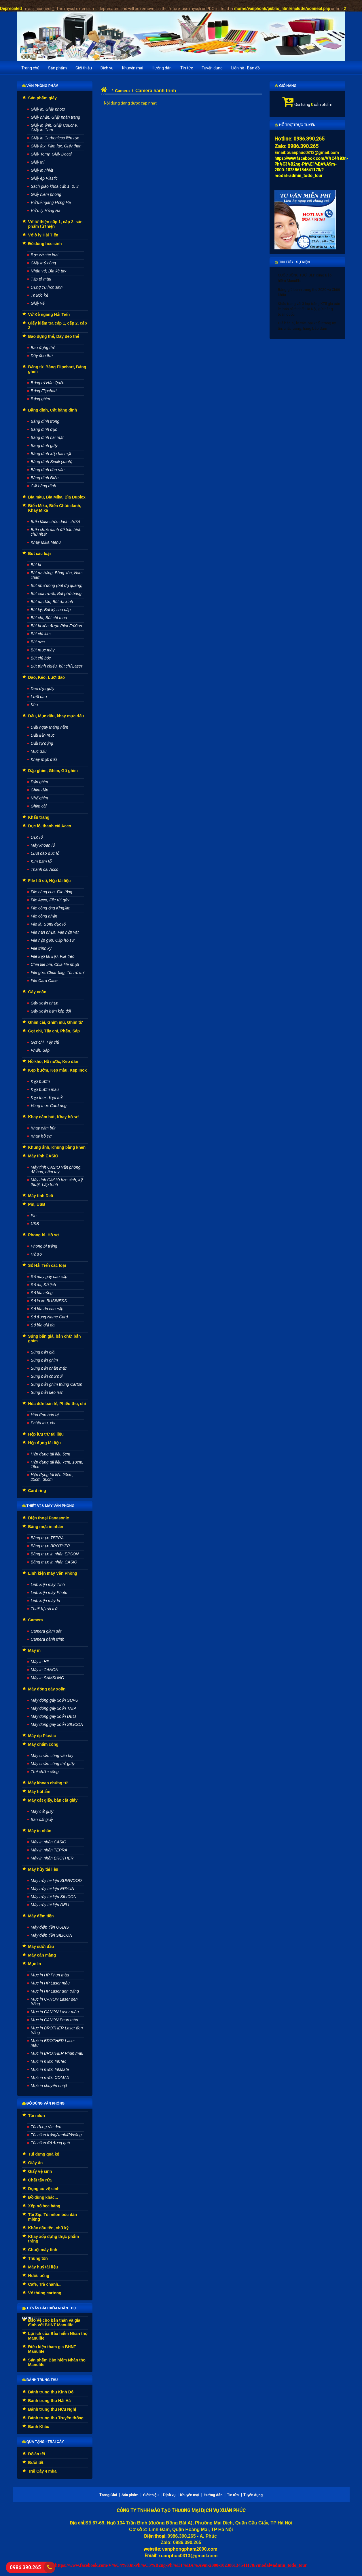 This screenshot has width=362, height=2576. Describe the element at coordinates (56, 2418) in the screenshot. I see `Bánh trung thu Truyền thống` at that location.